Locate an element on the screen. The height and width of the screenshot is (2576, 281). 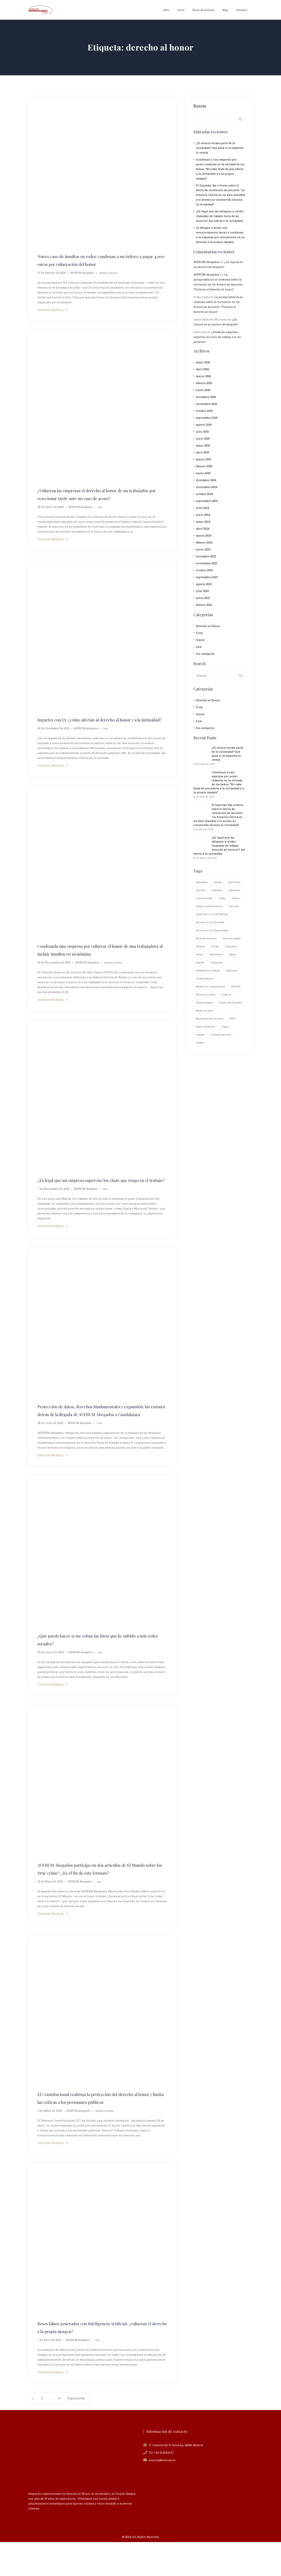
twitter [twitter (1 elemento)] is located at coordinates (200, 1042).